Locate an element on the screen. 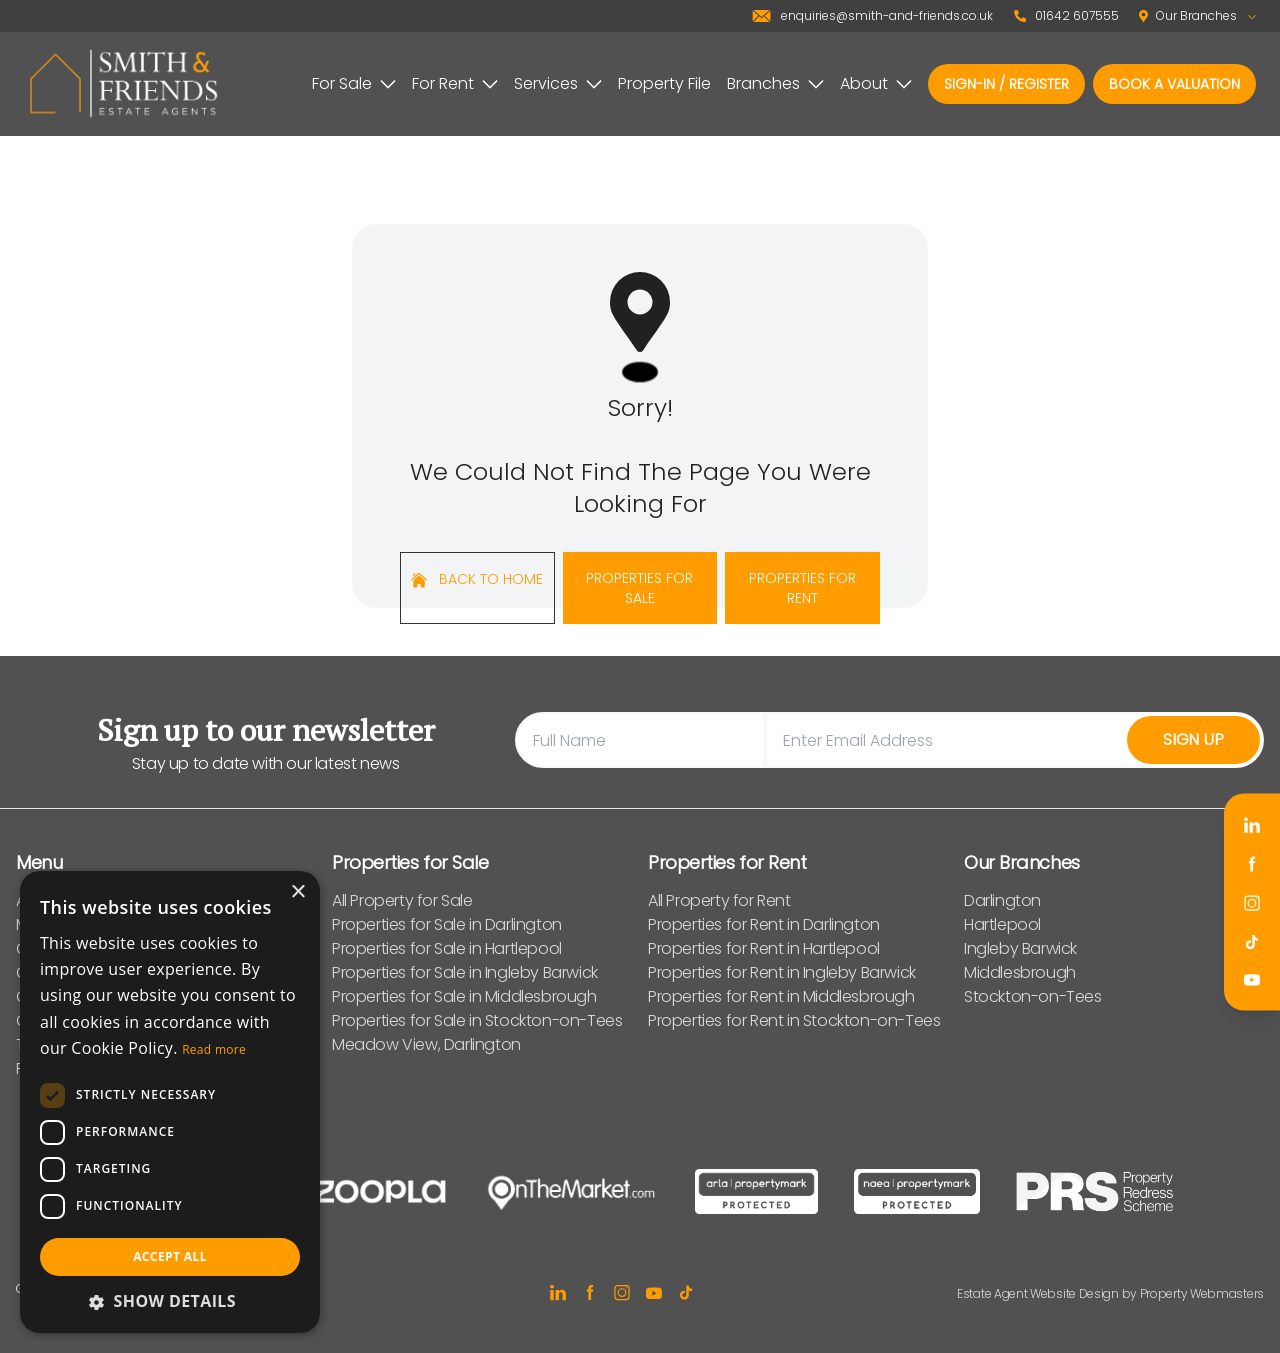  Properties for Sale in Hartlepool is located at coordinates (447, 948).